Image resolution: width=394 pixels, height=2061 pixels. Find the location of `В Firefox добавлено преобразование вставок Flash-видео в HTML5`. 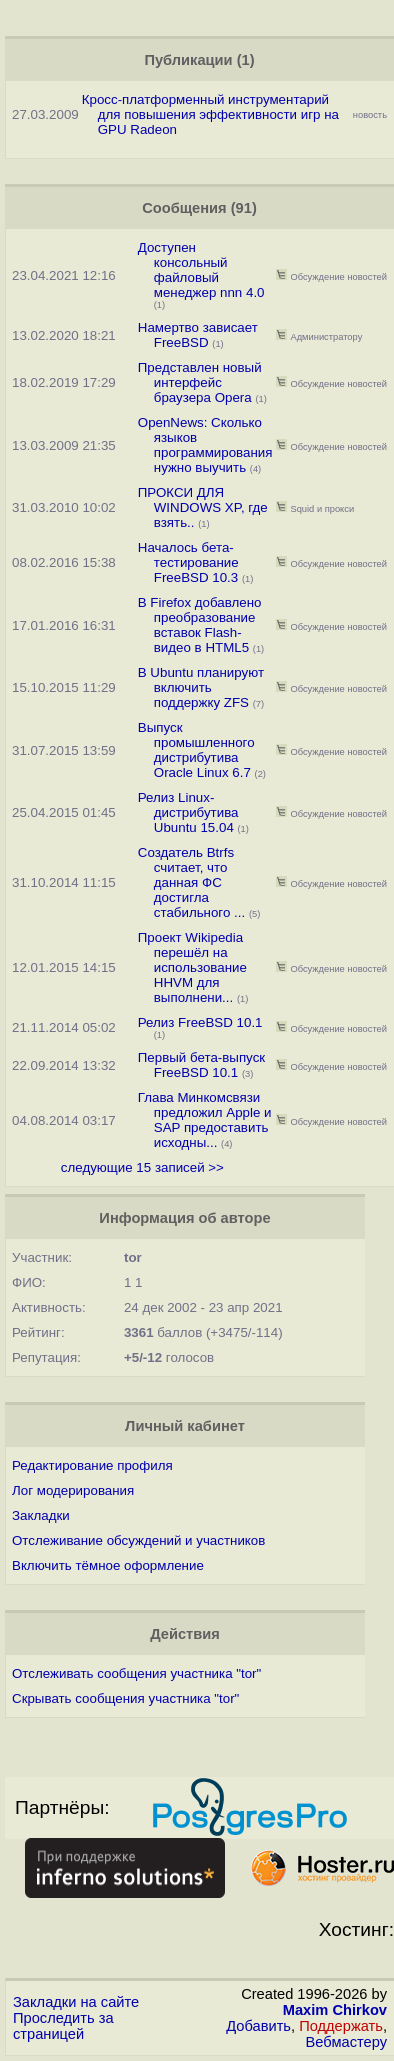

В Firefox добавлено преобразование вставок Flash-видео в HTML5 is located at coordinates (200, 625).